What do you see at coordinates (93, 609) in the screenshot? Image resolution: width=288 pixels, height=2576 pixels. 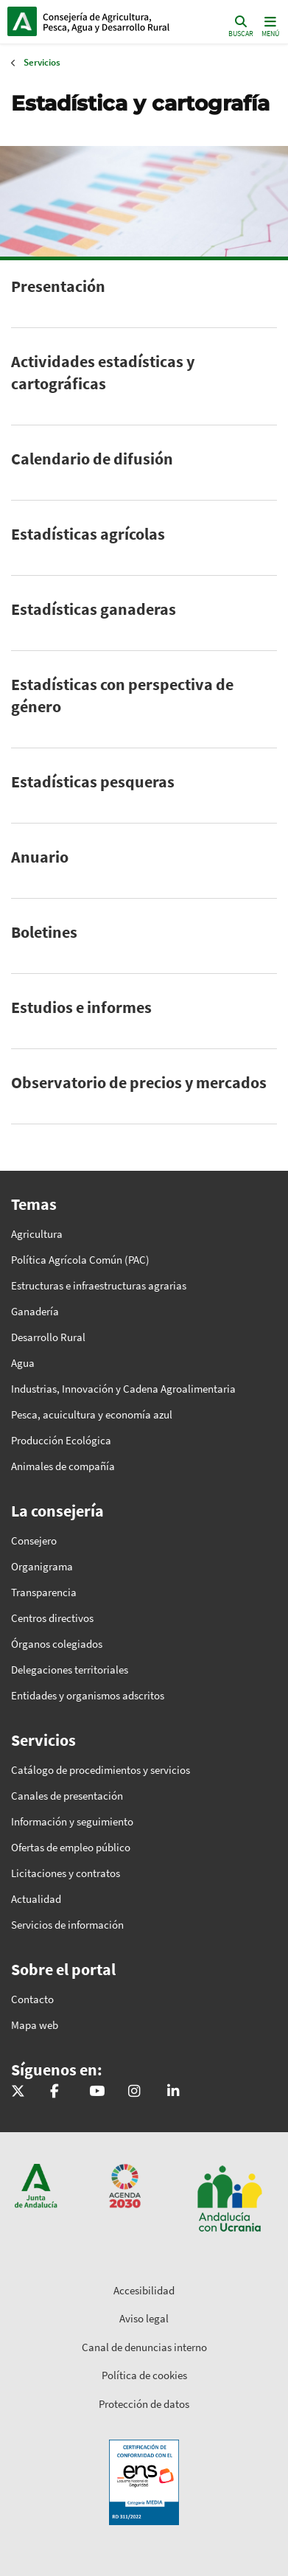 I see `Estadísticas ganaderas` at bounding box center [93, 609].